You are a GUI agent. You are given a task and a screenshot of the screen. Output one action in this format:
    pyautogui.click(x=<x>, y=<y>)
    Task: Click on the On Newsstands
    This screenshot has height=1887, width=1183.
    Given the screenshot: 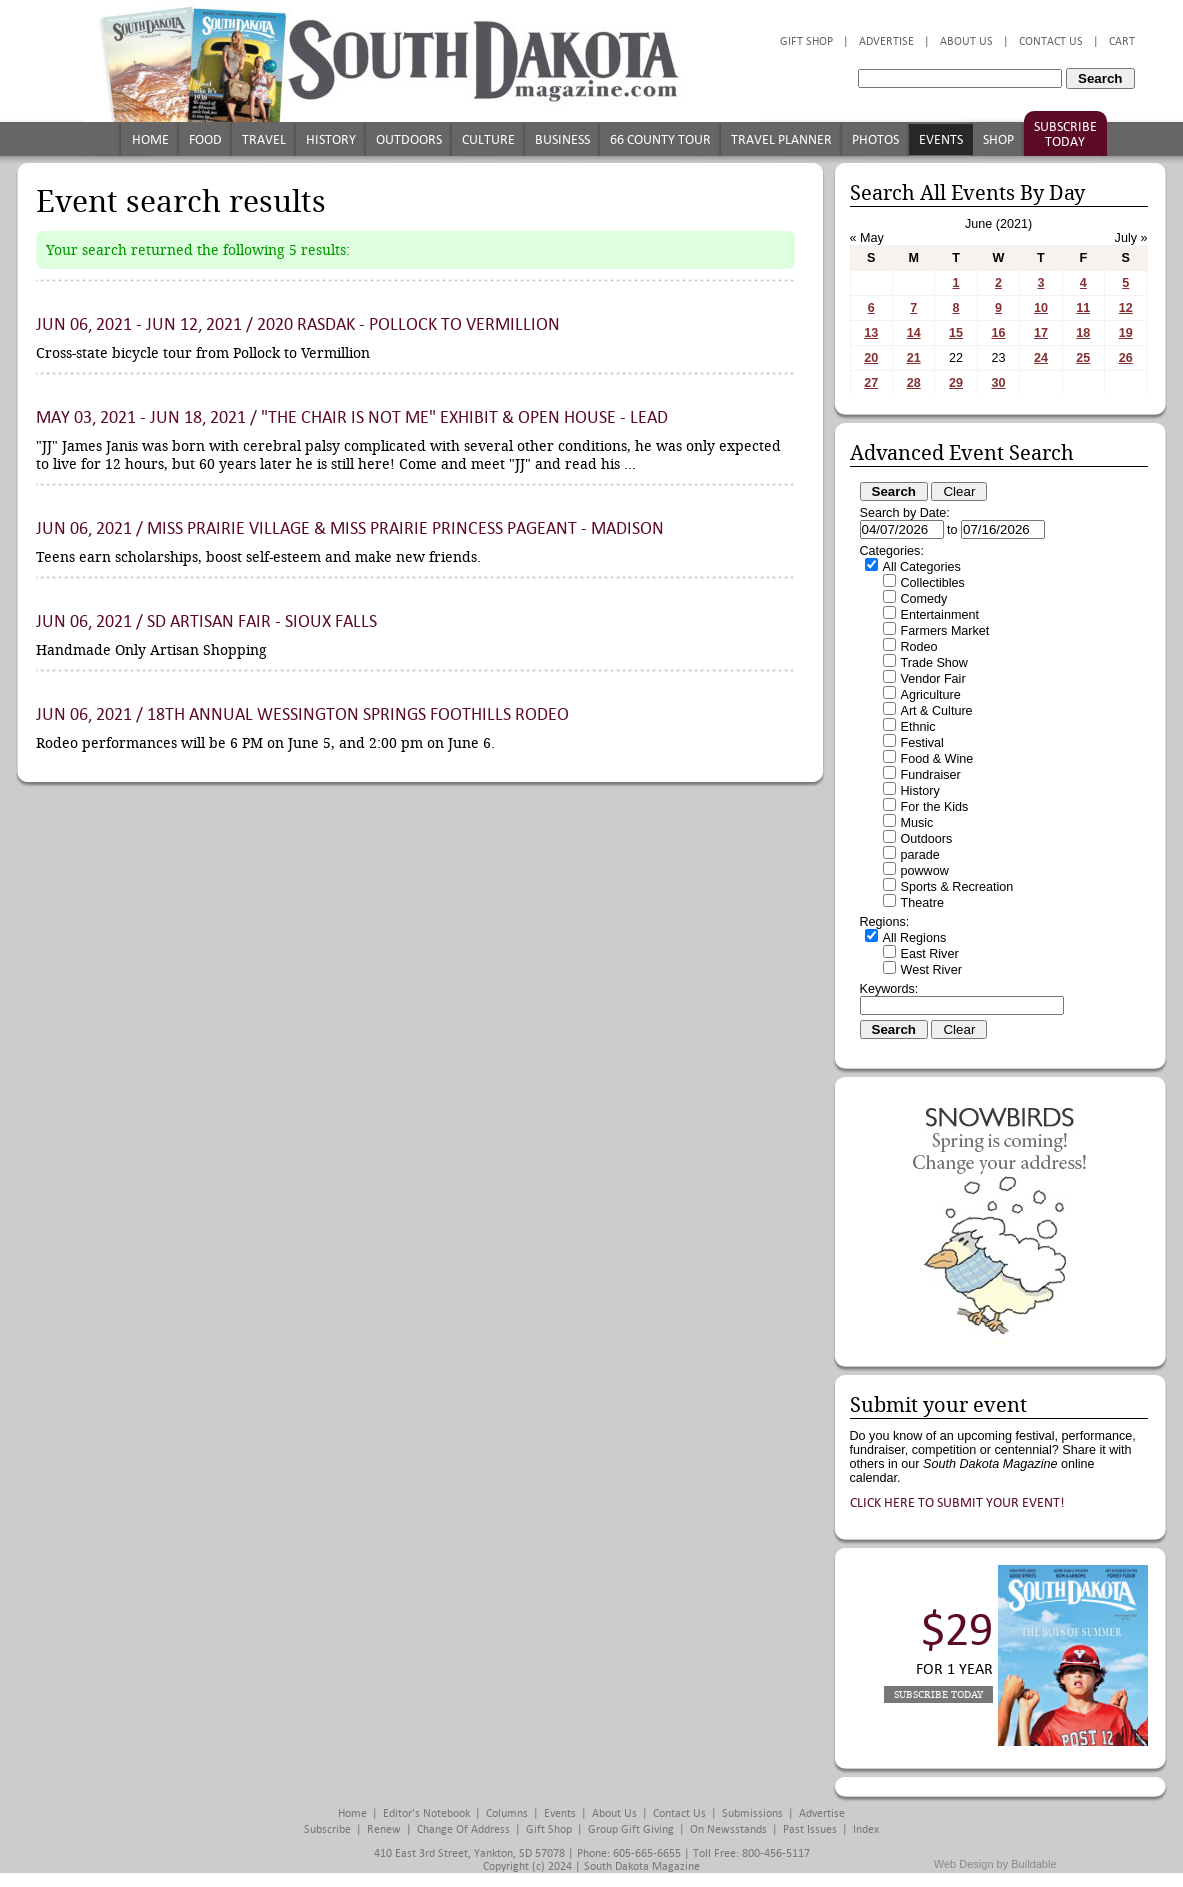 What is the action you would take?
    pyautogui.click(x=728, y=1829)
    